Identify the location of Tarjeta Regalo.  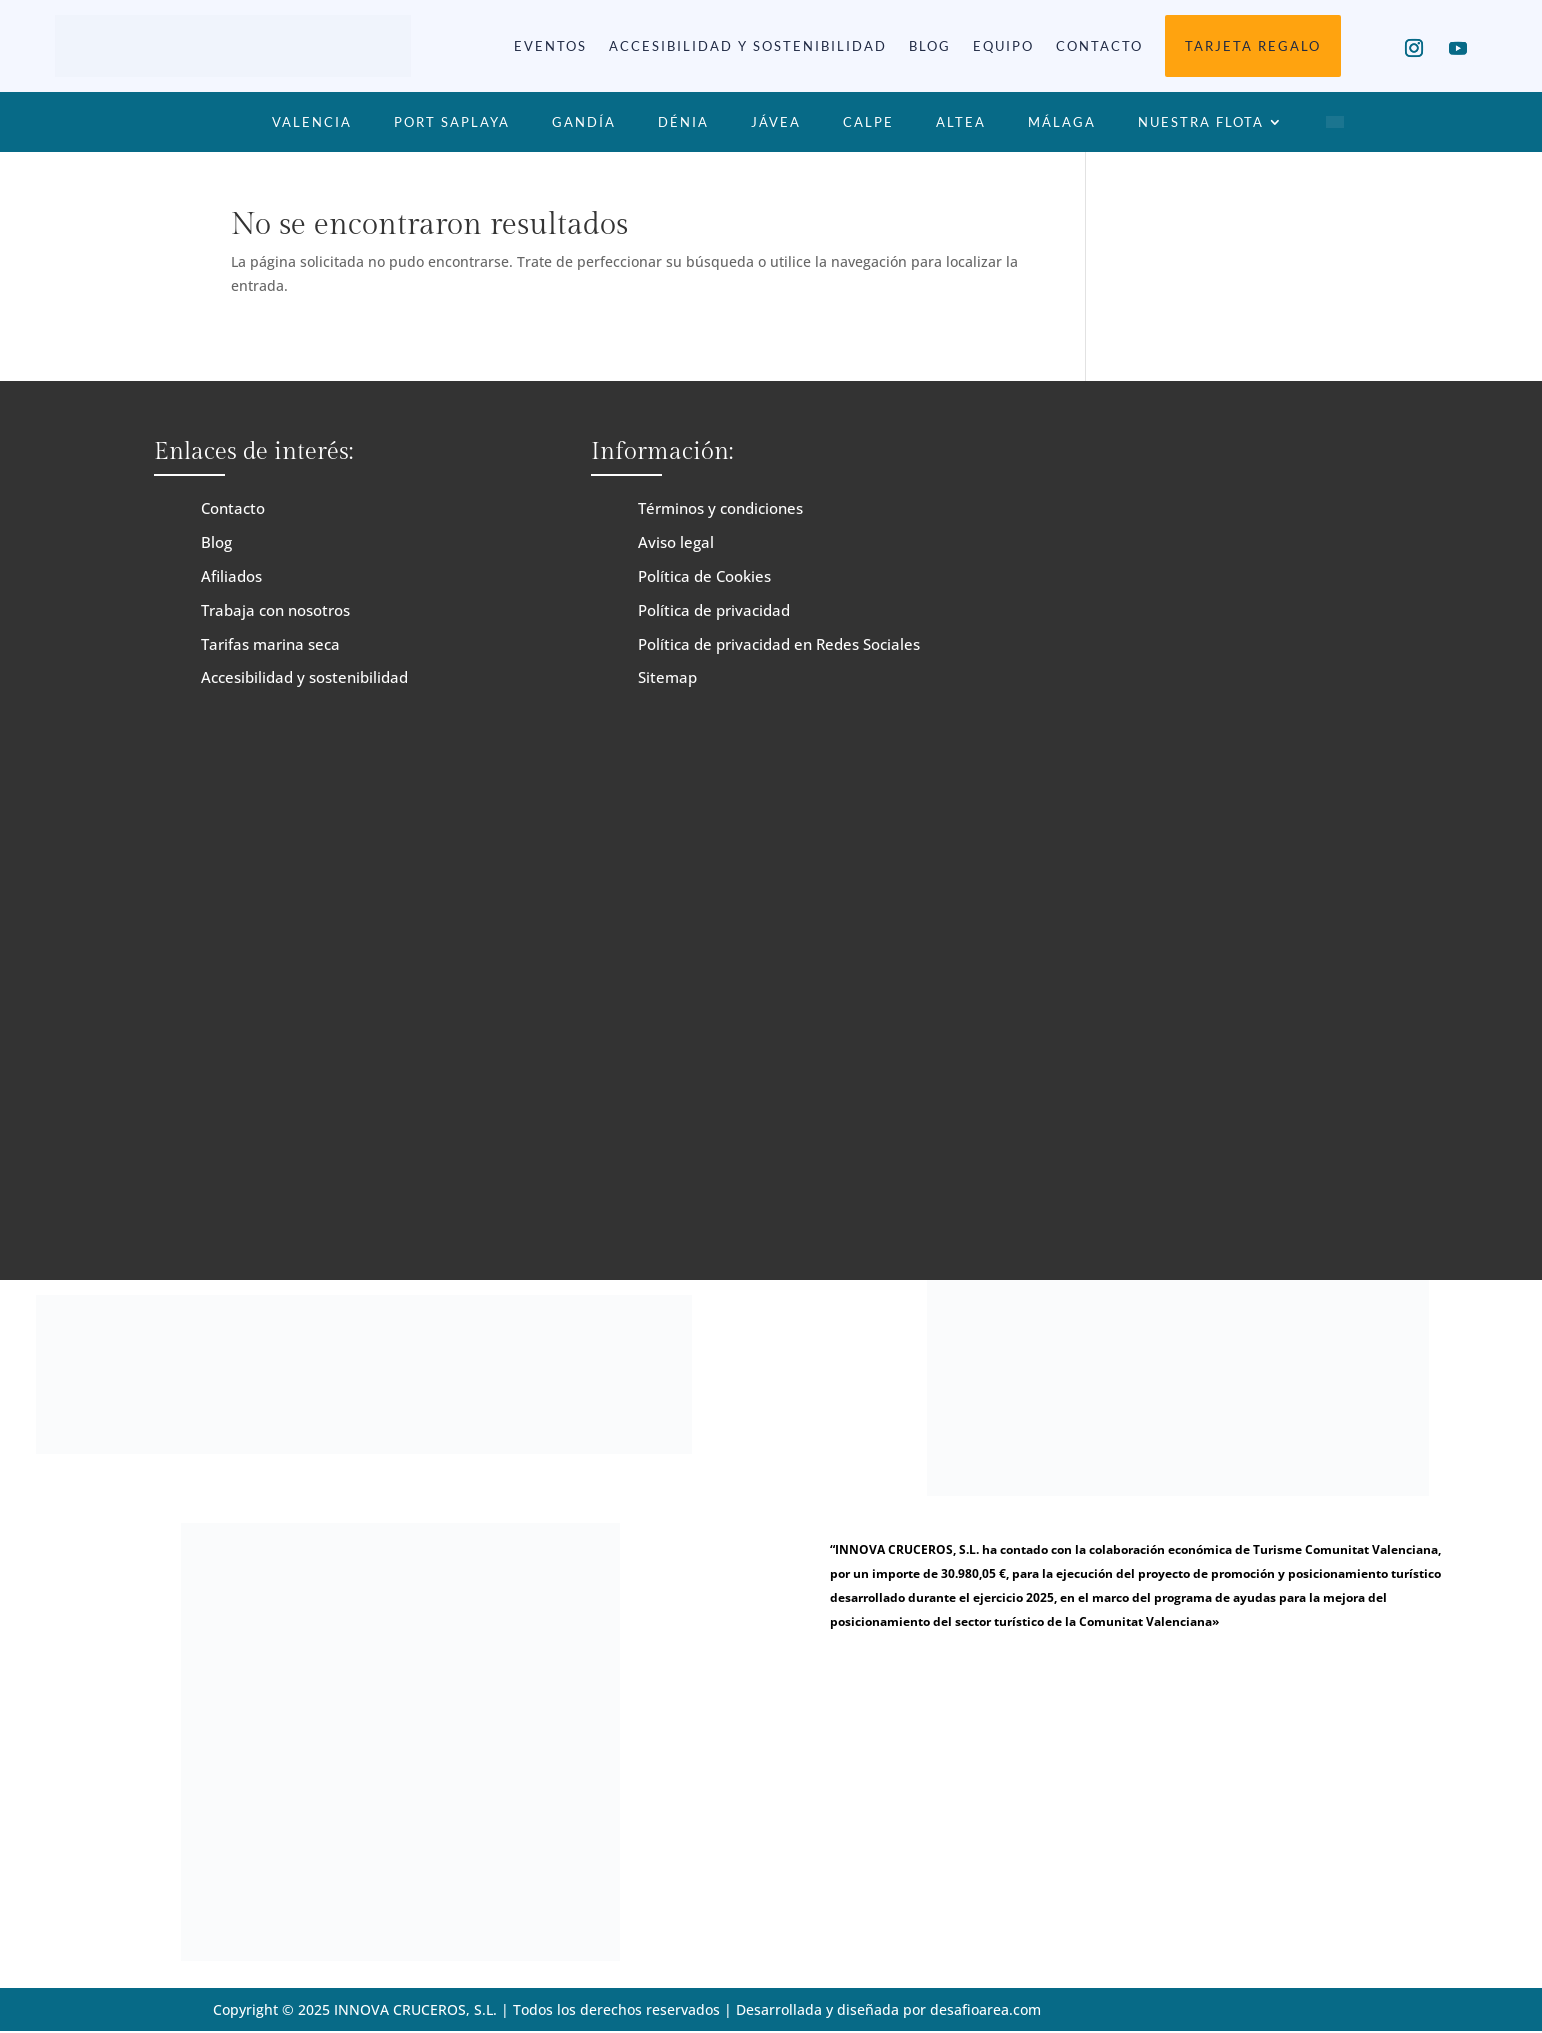
(1253, 46).